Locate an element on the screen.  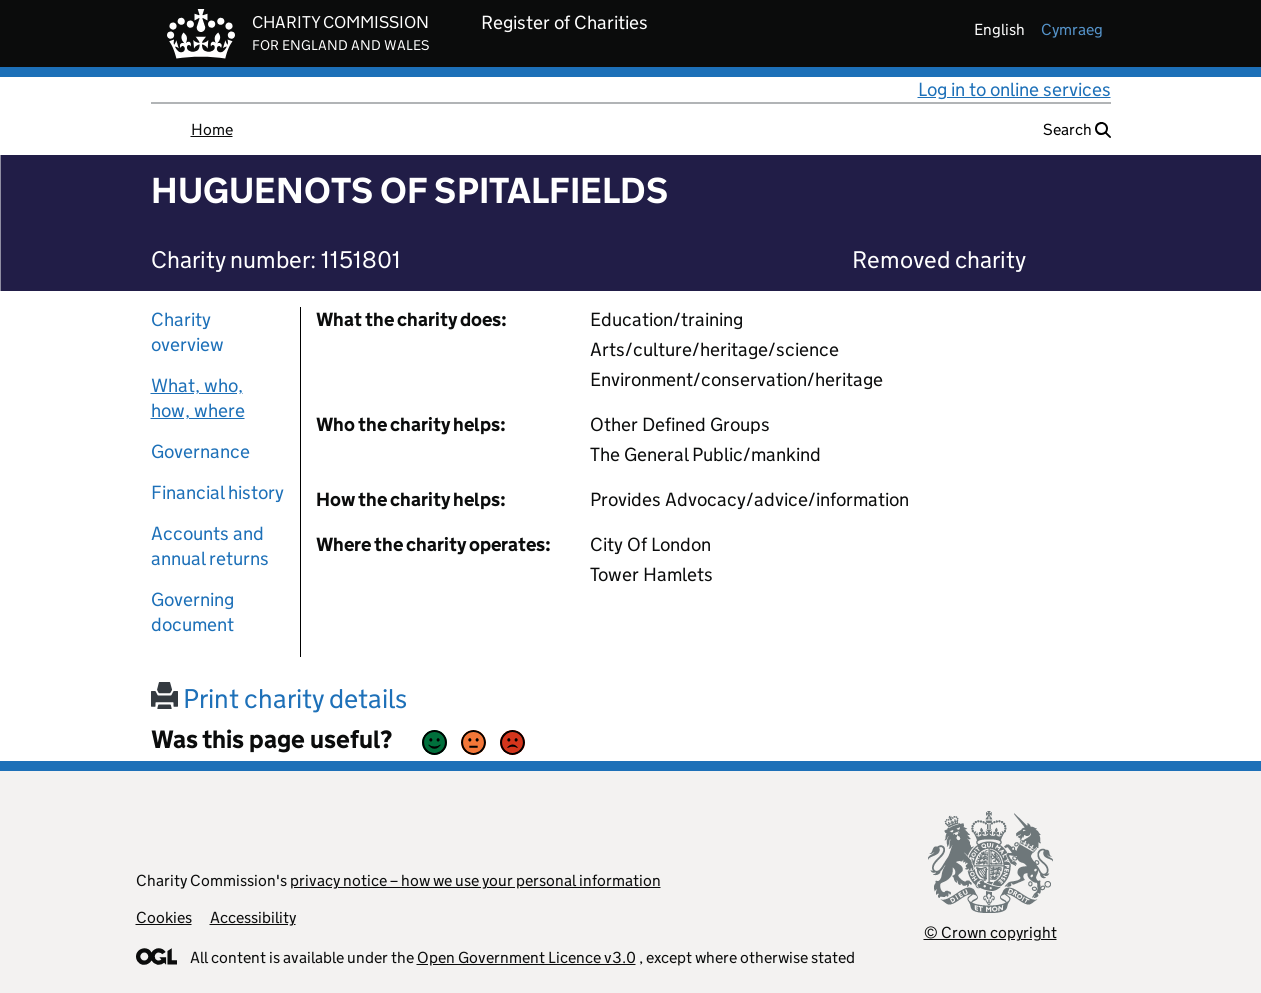
Financial history is located at coordinates (217, 492).